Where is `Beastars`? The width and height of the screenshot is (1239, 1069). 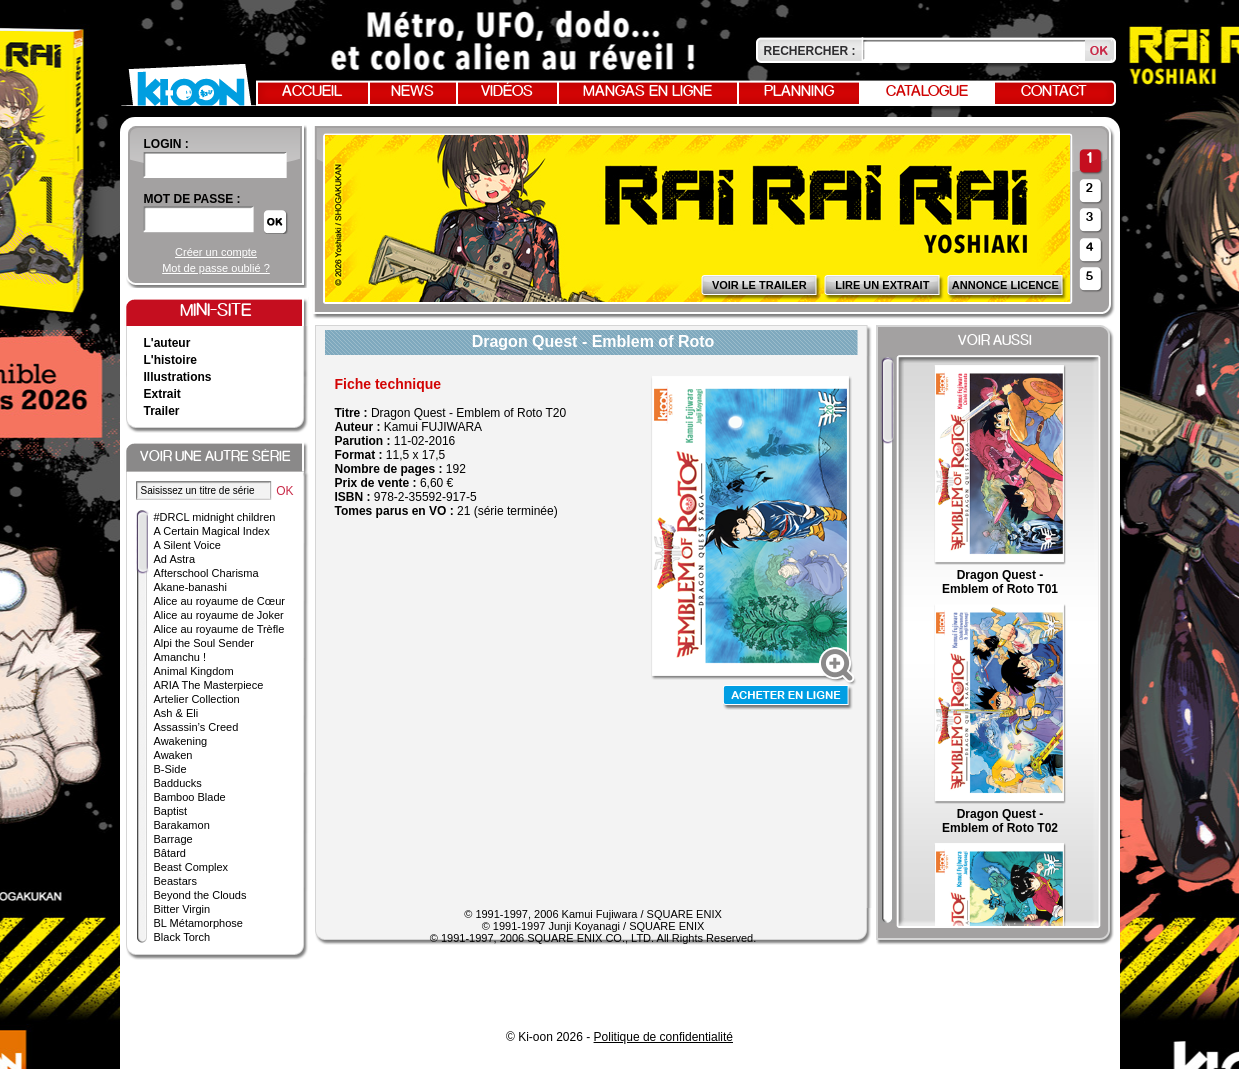 Beastars is located at coordinates (175, 881).